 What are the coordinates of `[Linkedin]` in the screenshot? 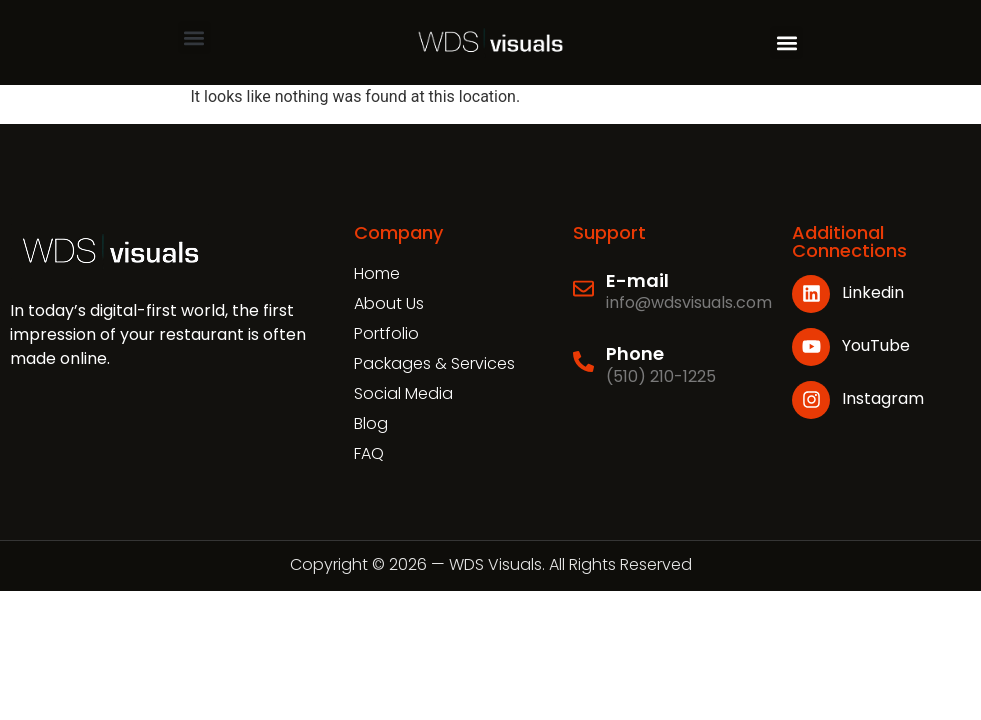 It's located at (811, 294).